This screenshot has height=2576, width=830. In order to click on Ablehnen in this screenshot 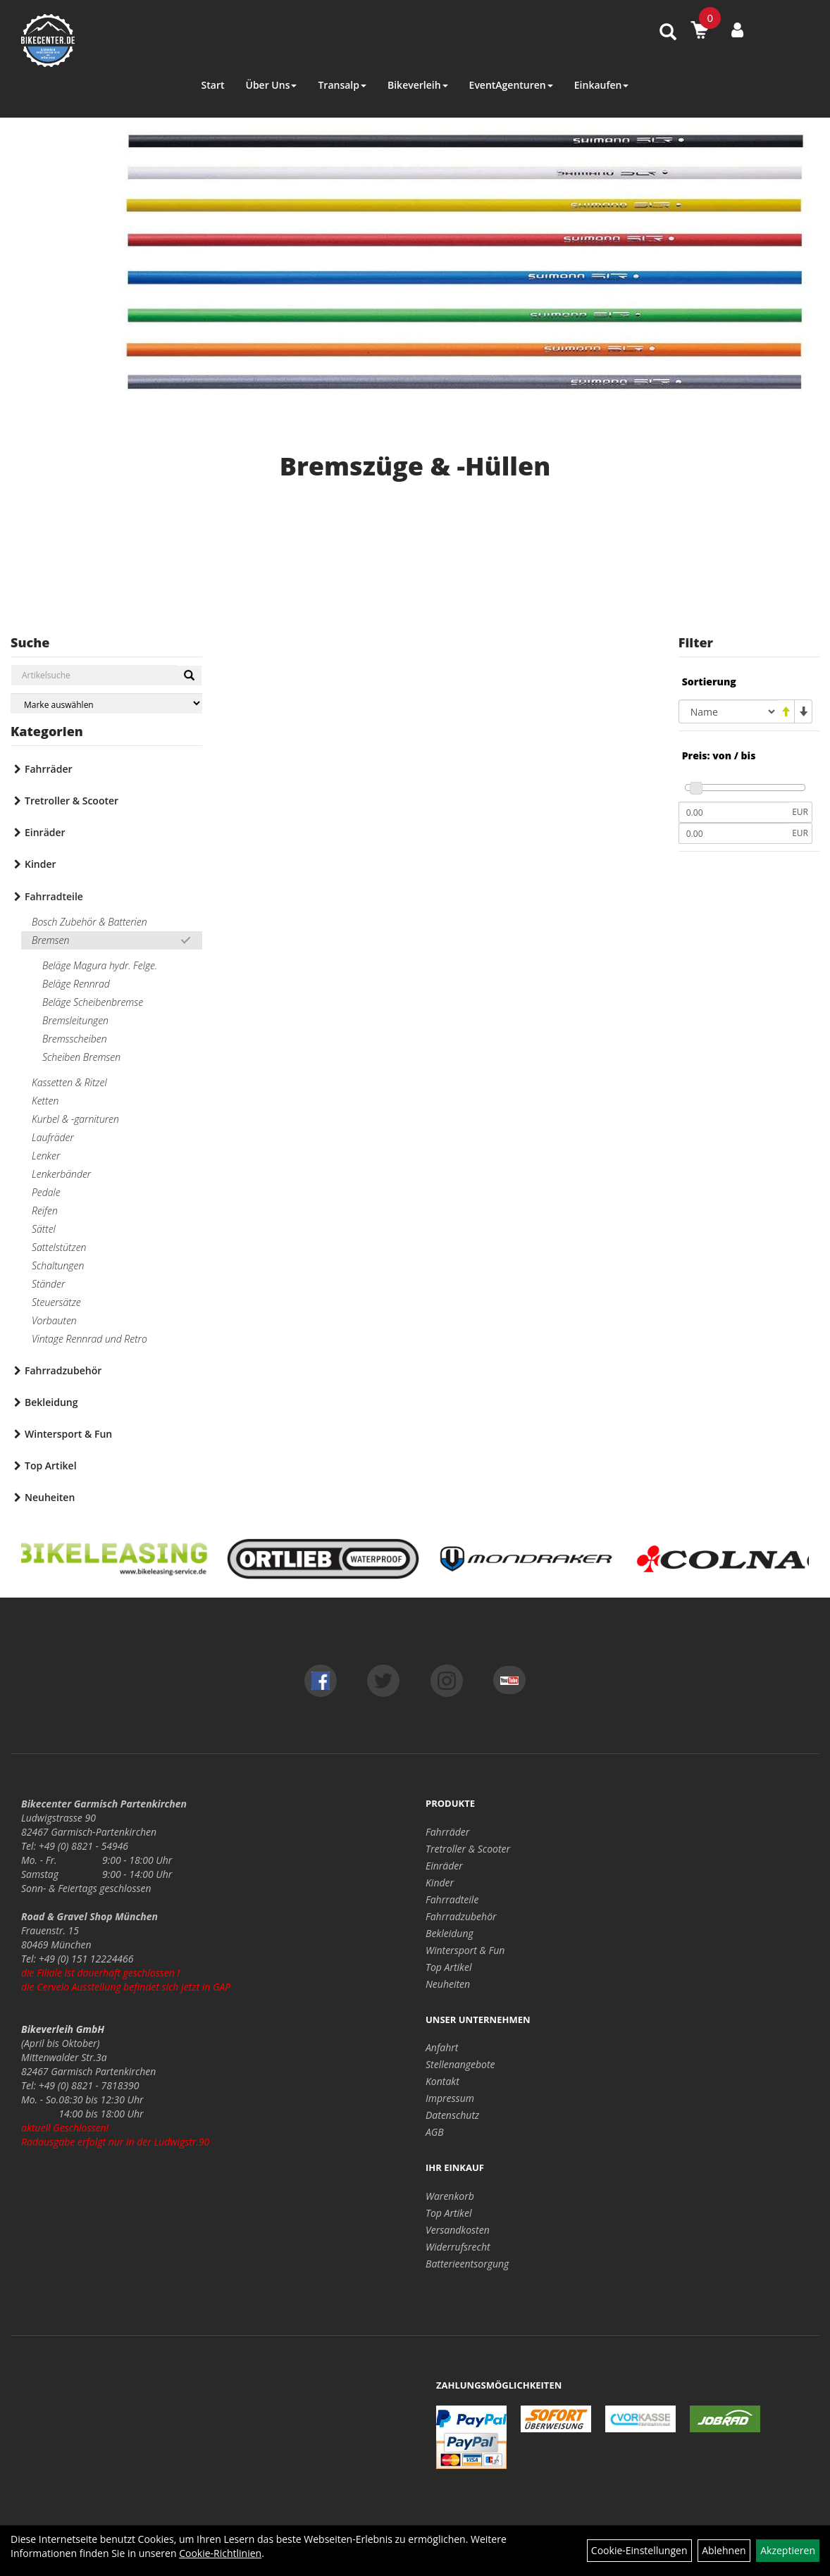, I will do `click(723, 2550)`.